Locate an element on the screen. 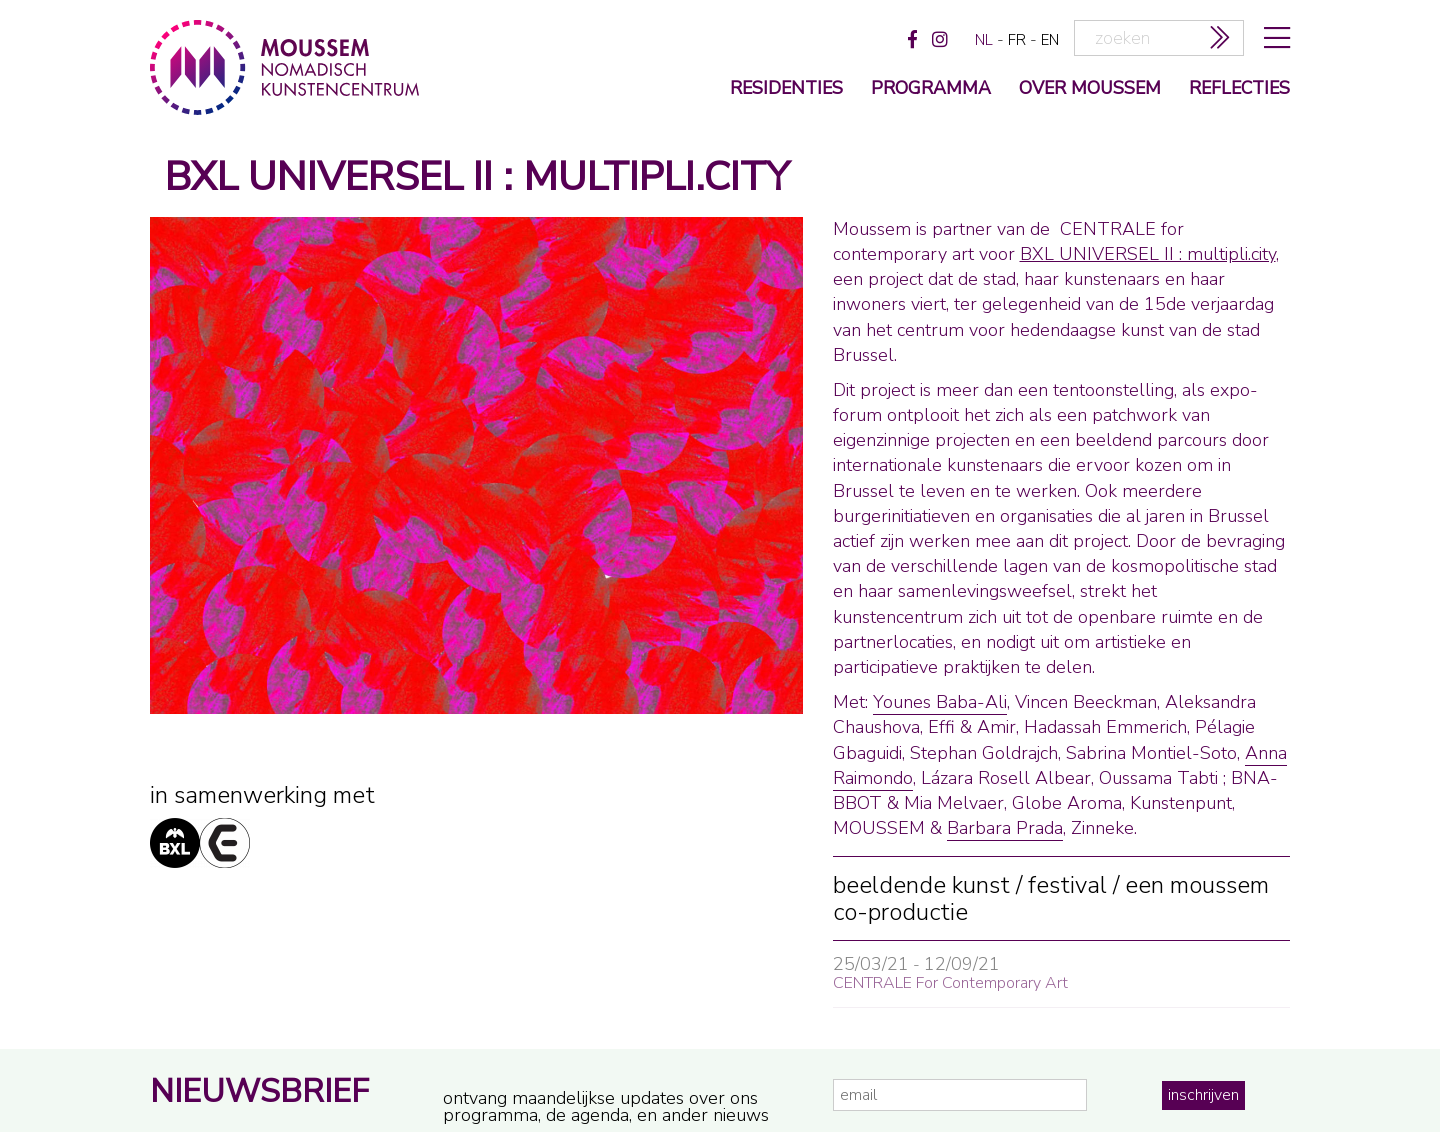  nl is located at coordinates (984, 40).